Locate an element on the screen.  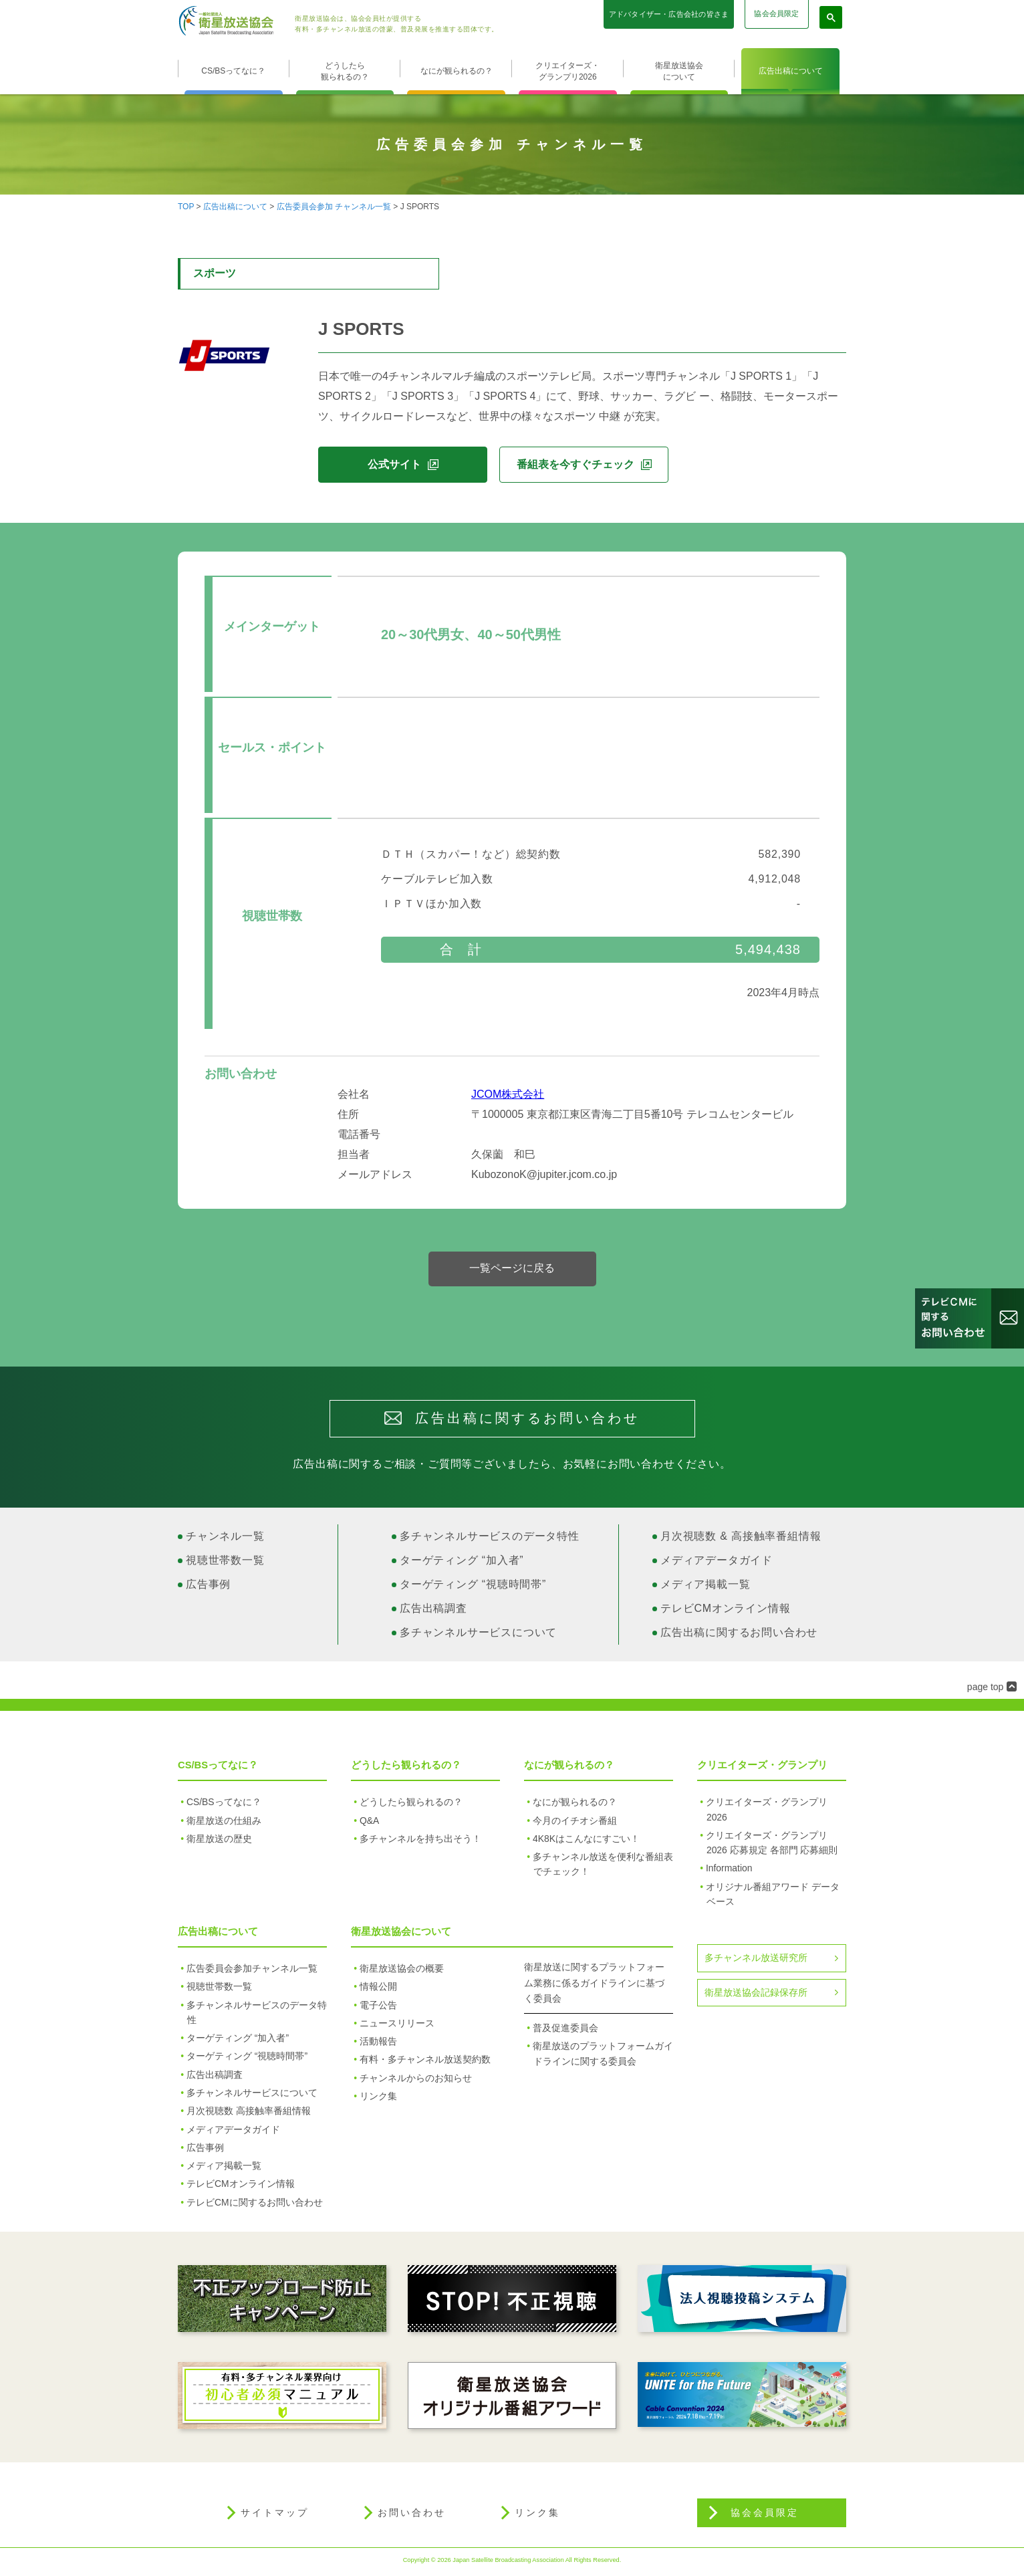
衛星放送協会の概要 is located at coordinates (402, 1971).